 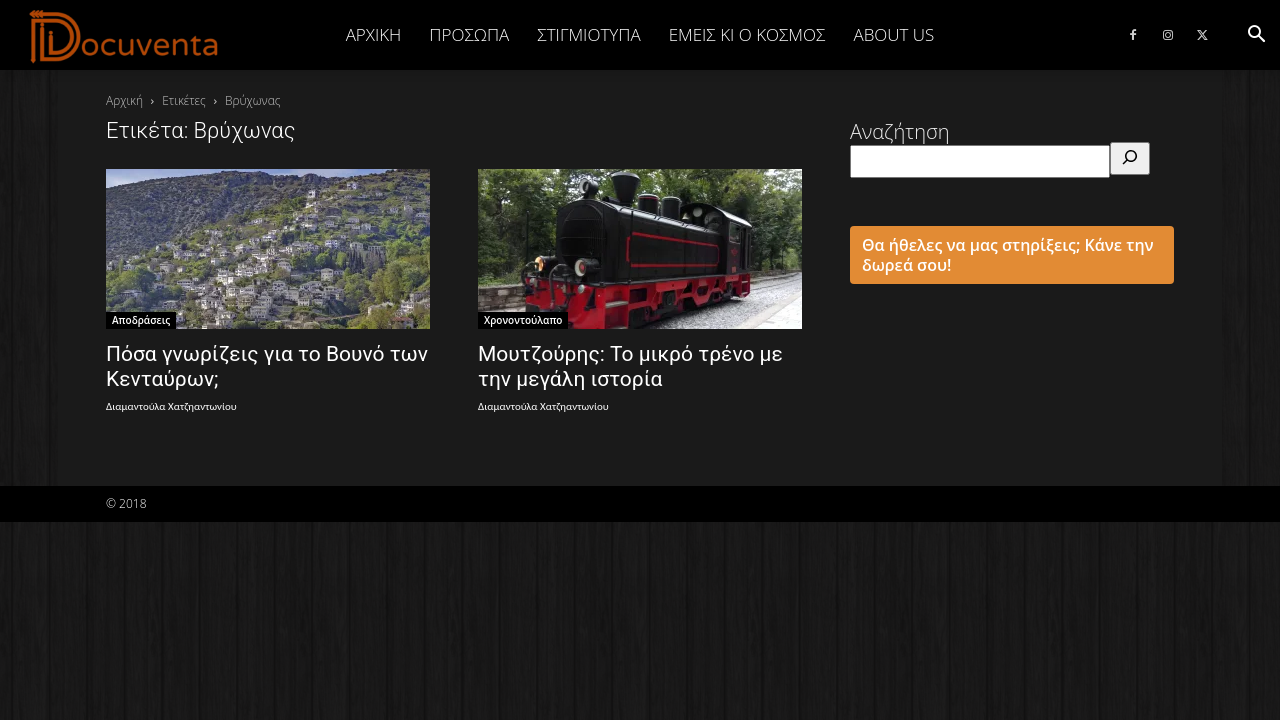 I want to click on ΠΡΟΣΩΠΑ, so click(x=469, y=34).